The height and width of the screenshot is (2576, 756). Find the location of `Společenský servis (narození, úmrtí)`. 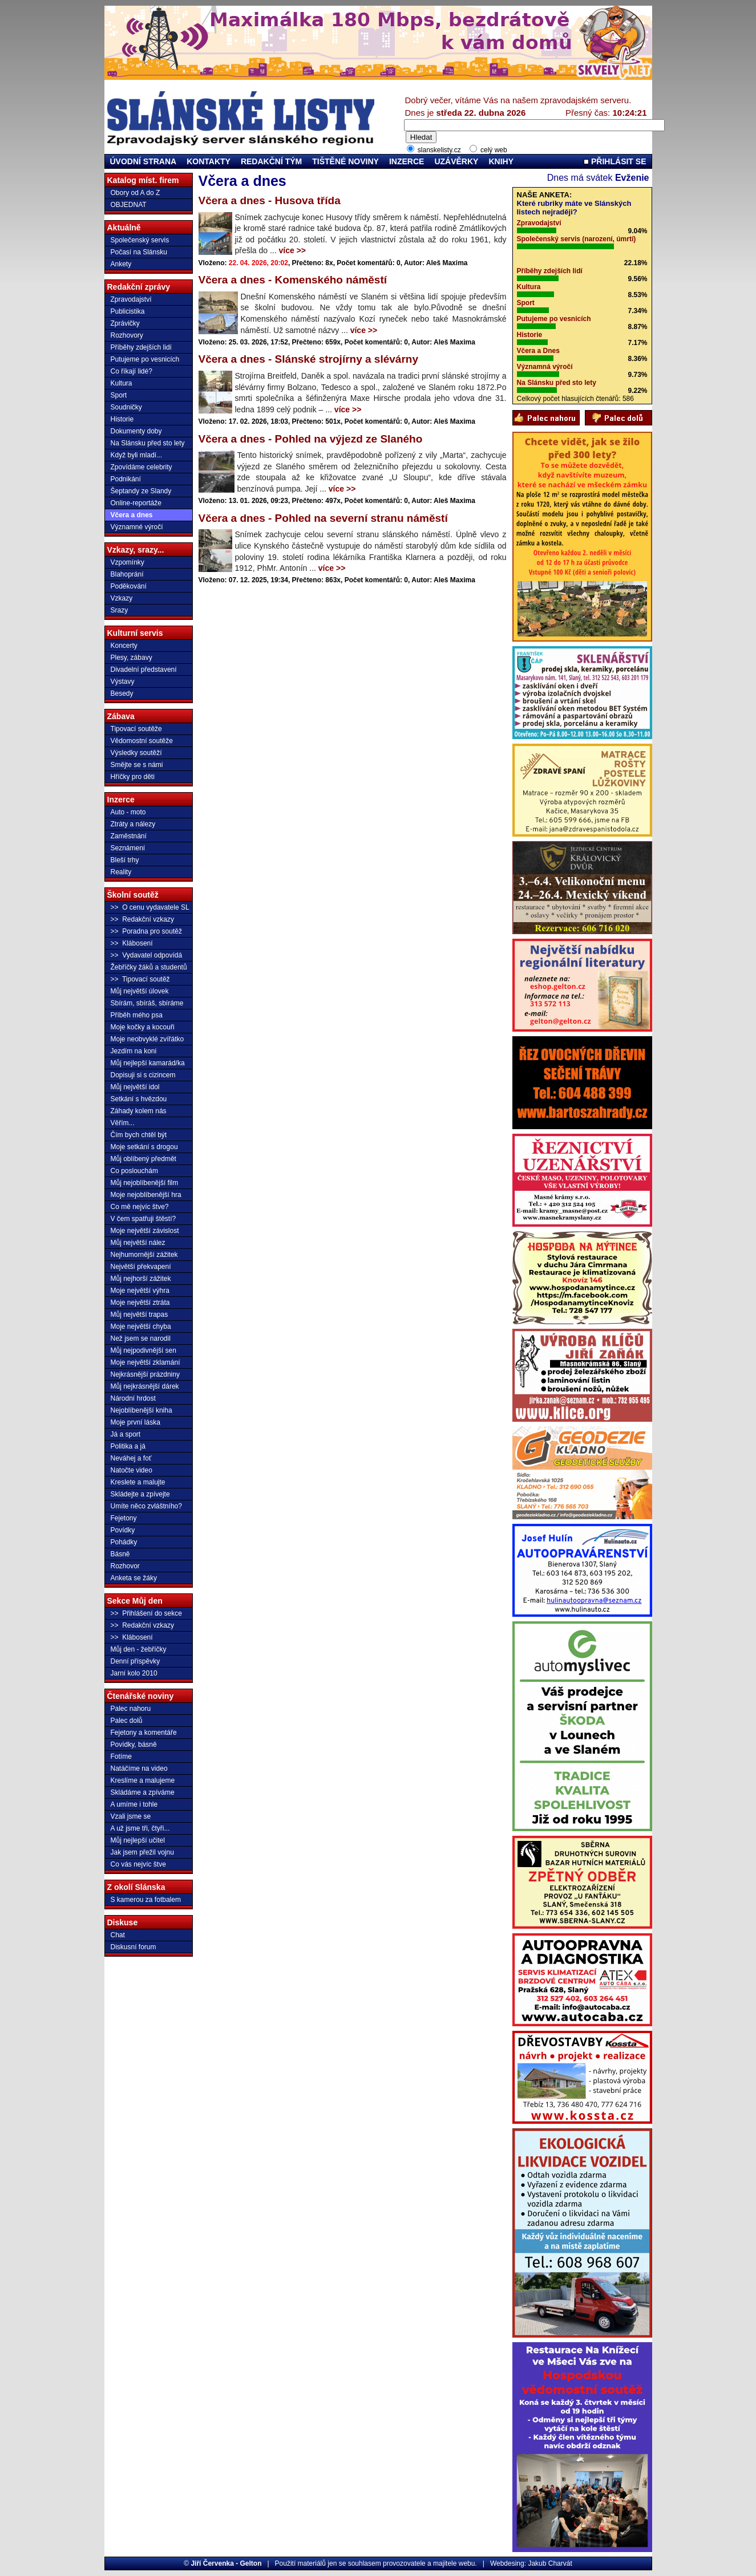

Společenský servis (narození, úmrtí) is located at coordinates (576, 239).